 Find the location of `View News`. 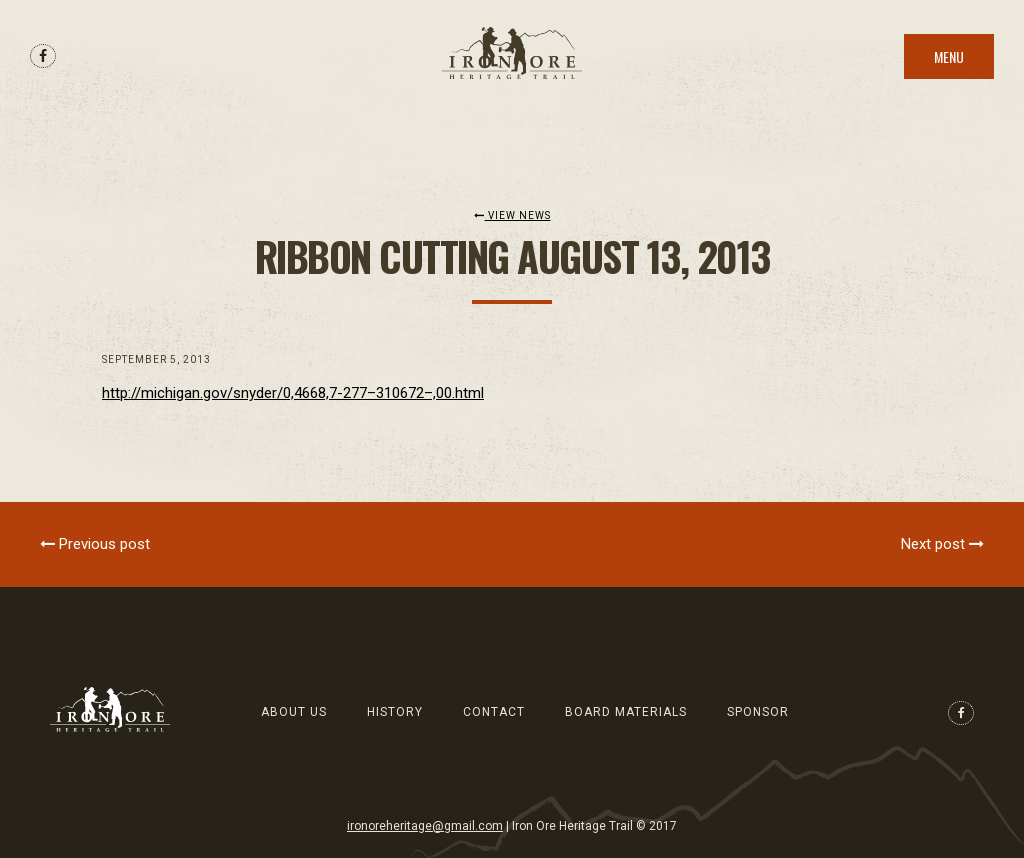

View News is located at coordinates (512, 215).